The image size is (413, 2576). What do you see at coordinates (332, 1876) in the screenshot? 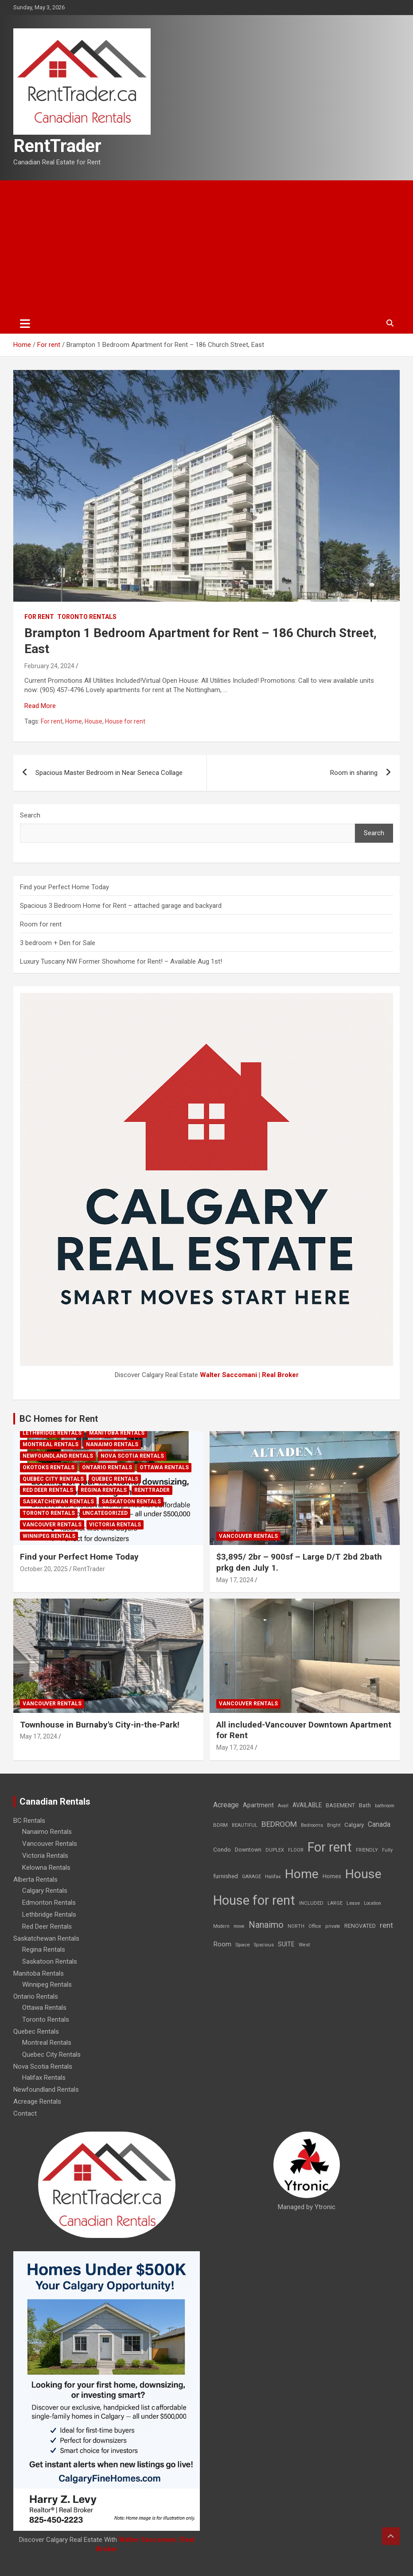
I see `Homes [Homes (13 items)]` at bounding box center [332, 1876].